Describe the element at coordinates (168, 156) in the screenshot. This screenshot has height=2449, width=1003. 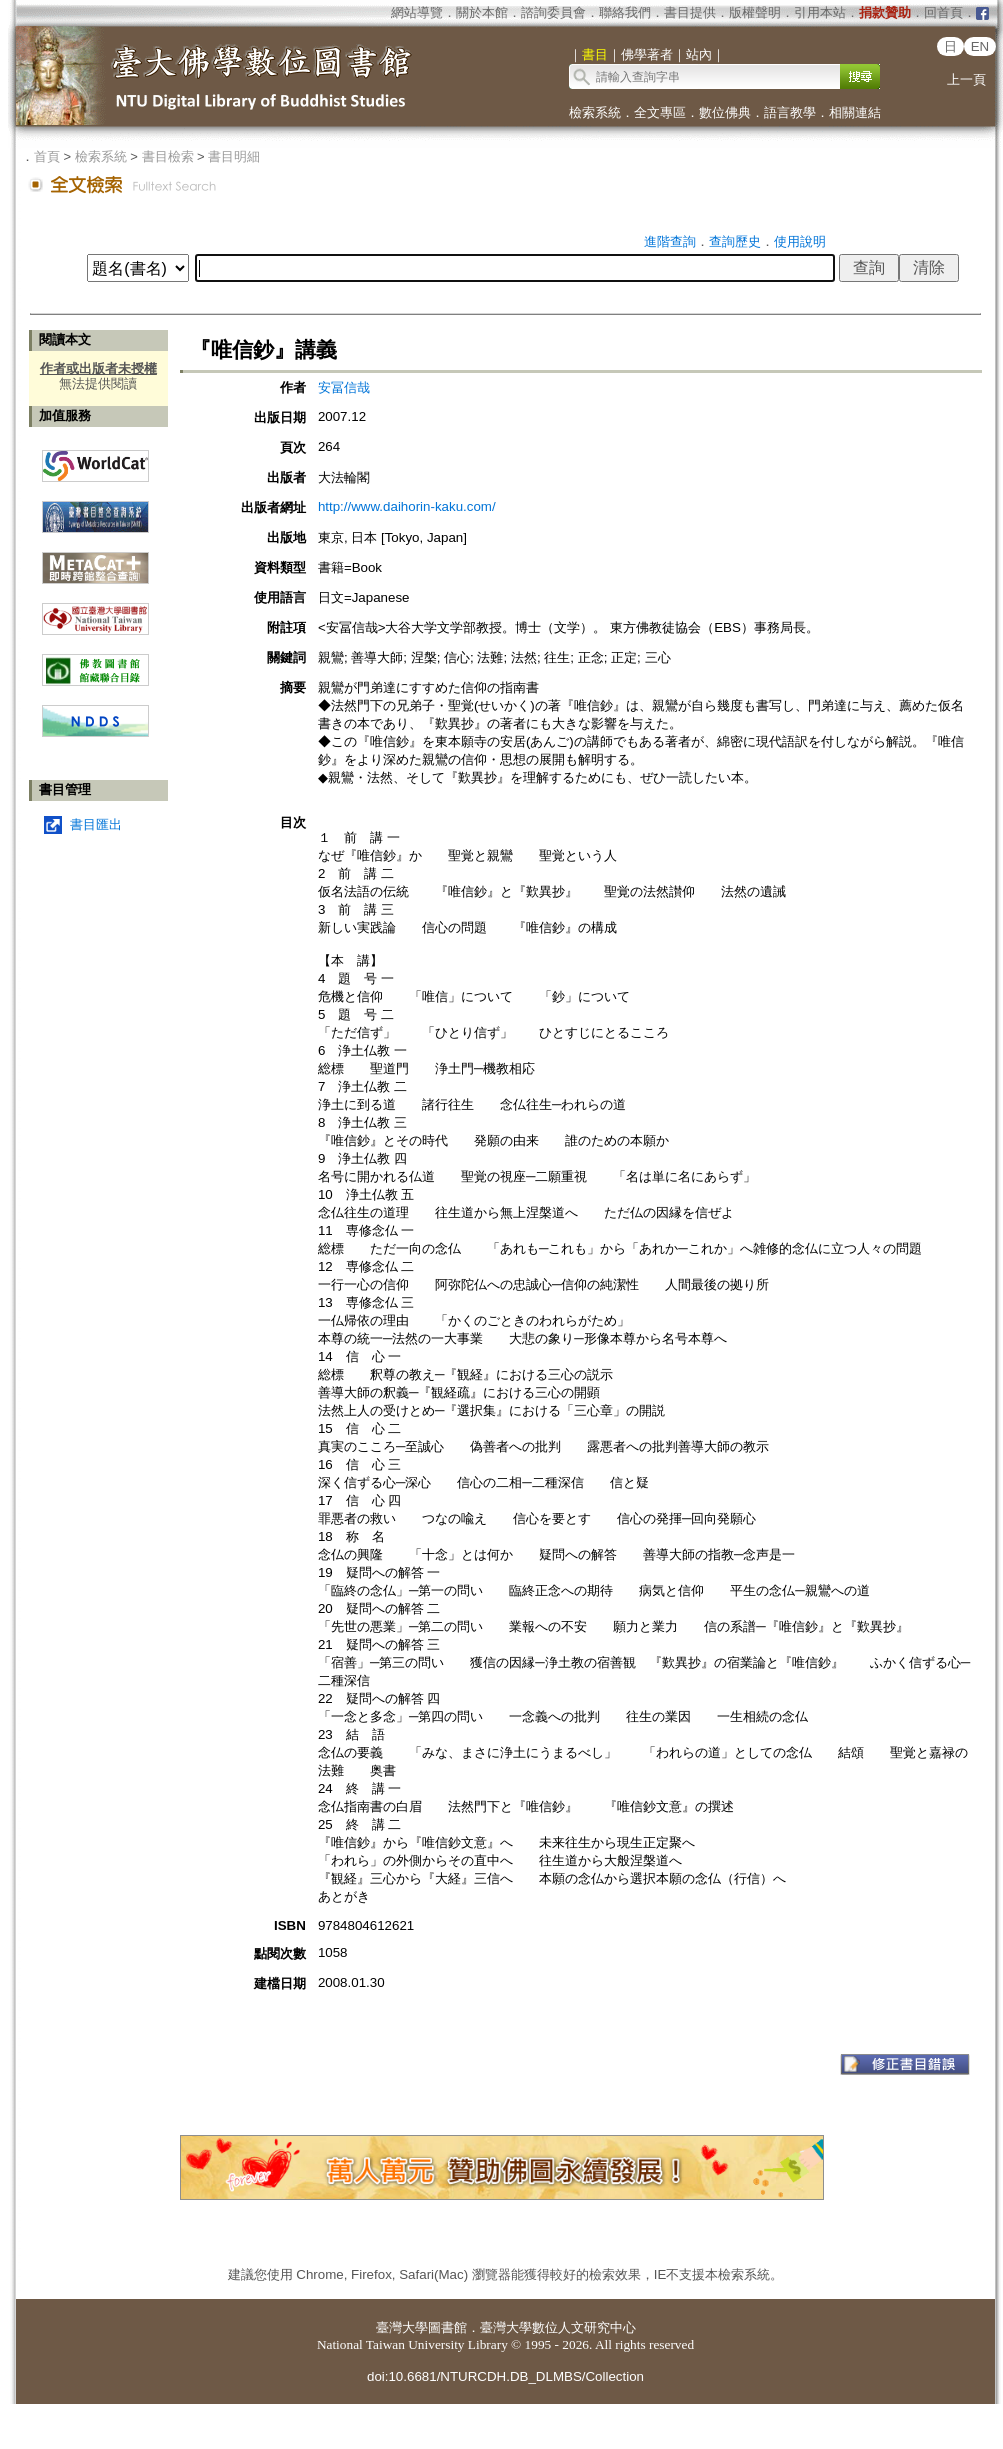
I see `書目檢索` at that location.